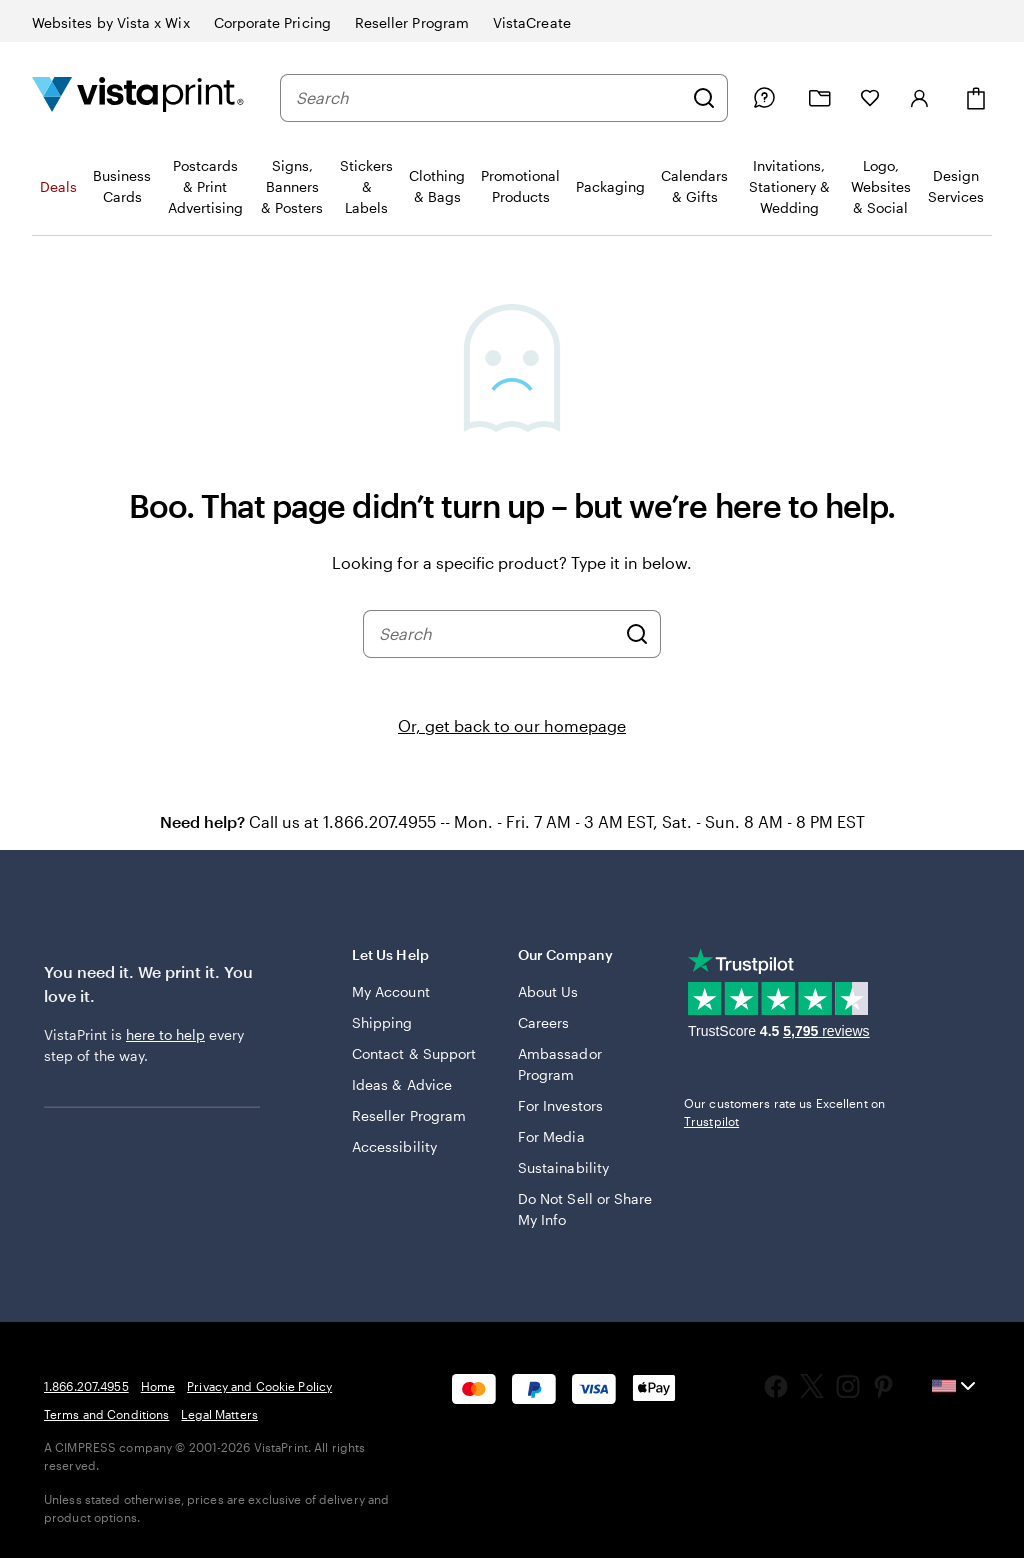 The height and width of the screenshot is (1558, 1024). I want to click on here to help, so click(165, 1034).